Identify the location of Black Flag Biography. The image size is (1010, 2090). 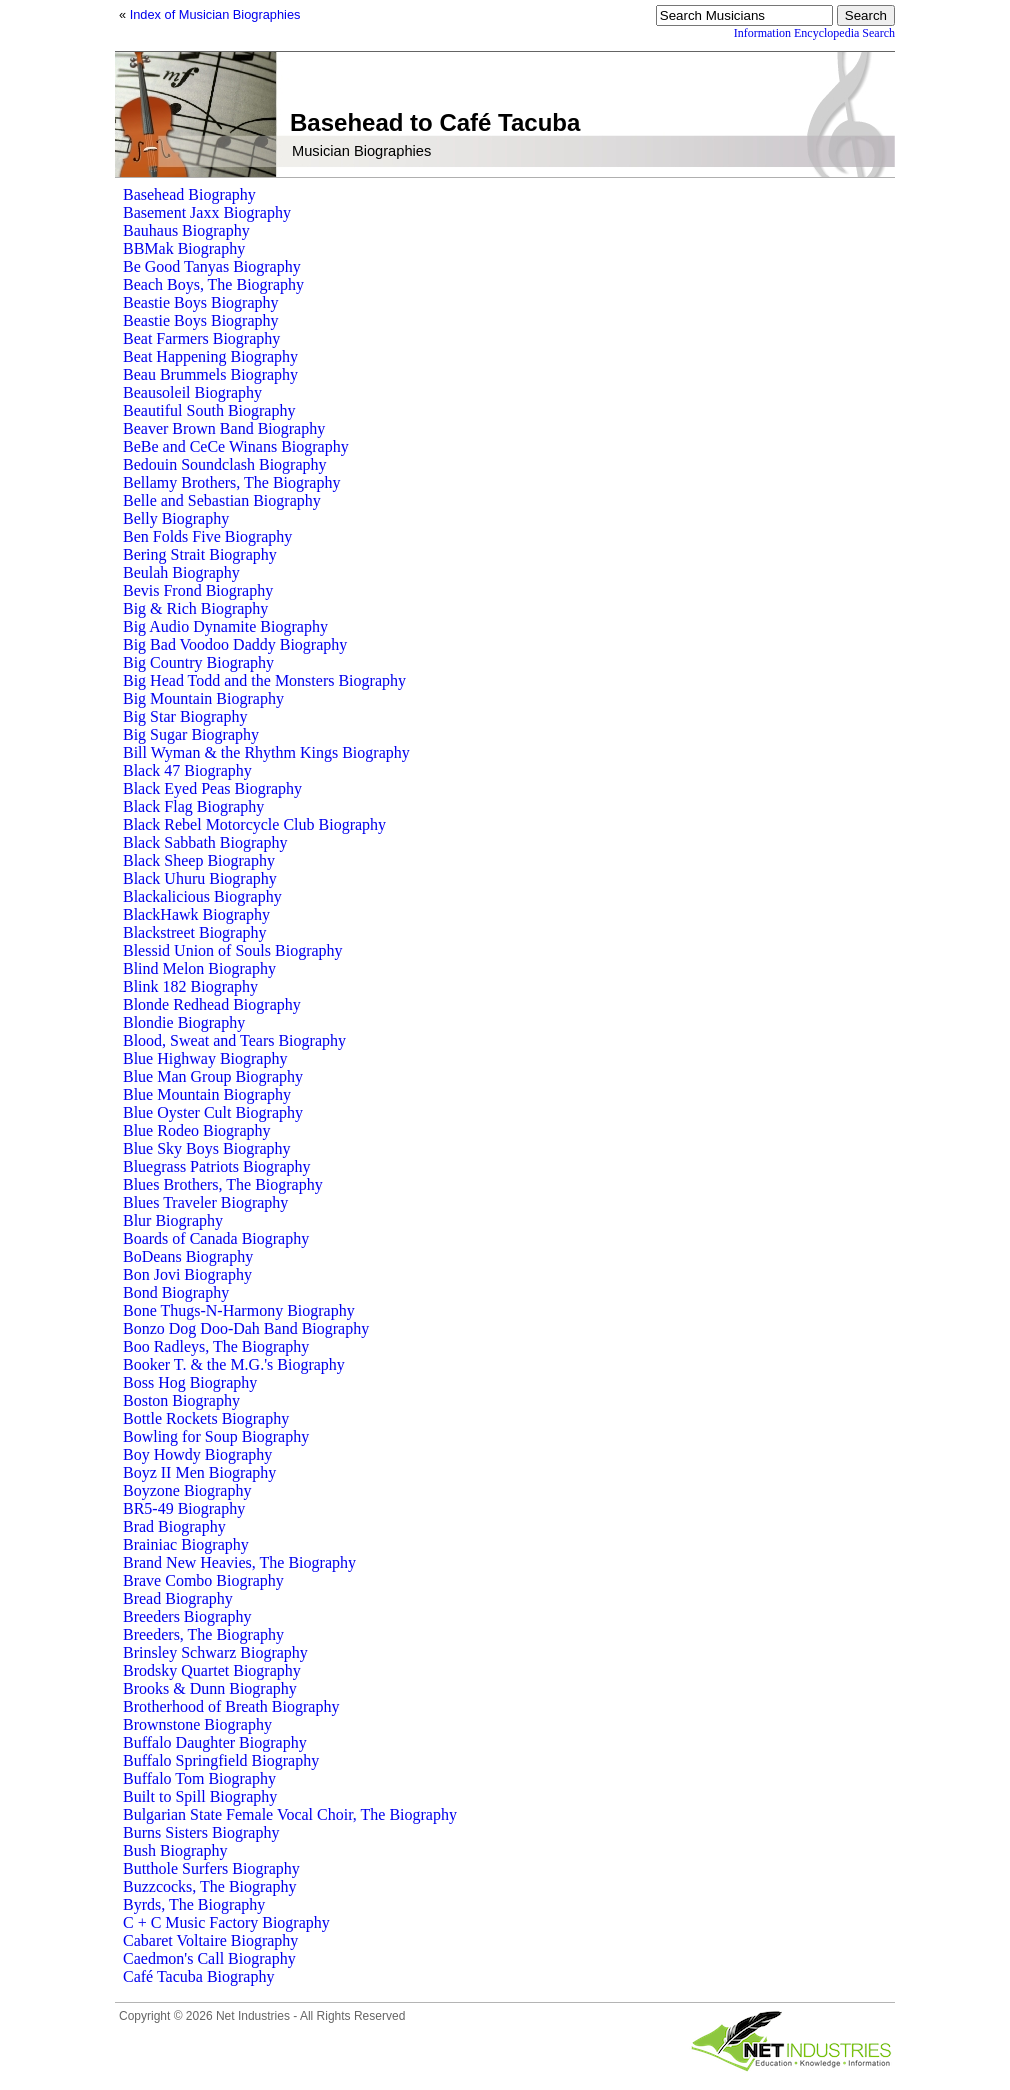
(193, 806).